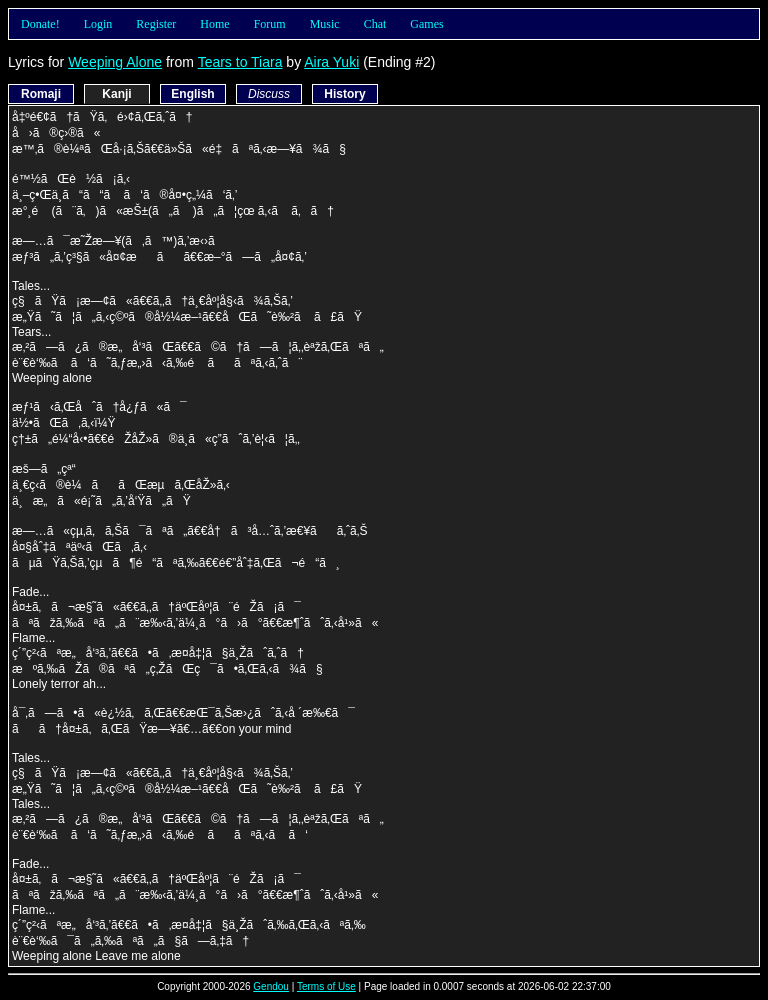  Describe the element at coordinates (270, 24) in the screenshot. I see `Forum` at that location.